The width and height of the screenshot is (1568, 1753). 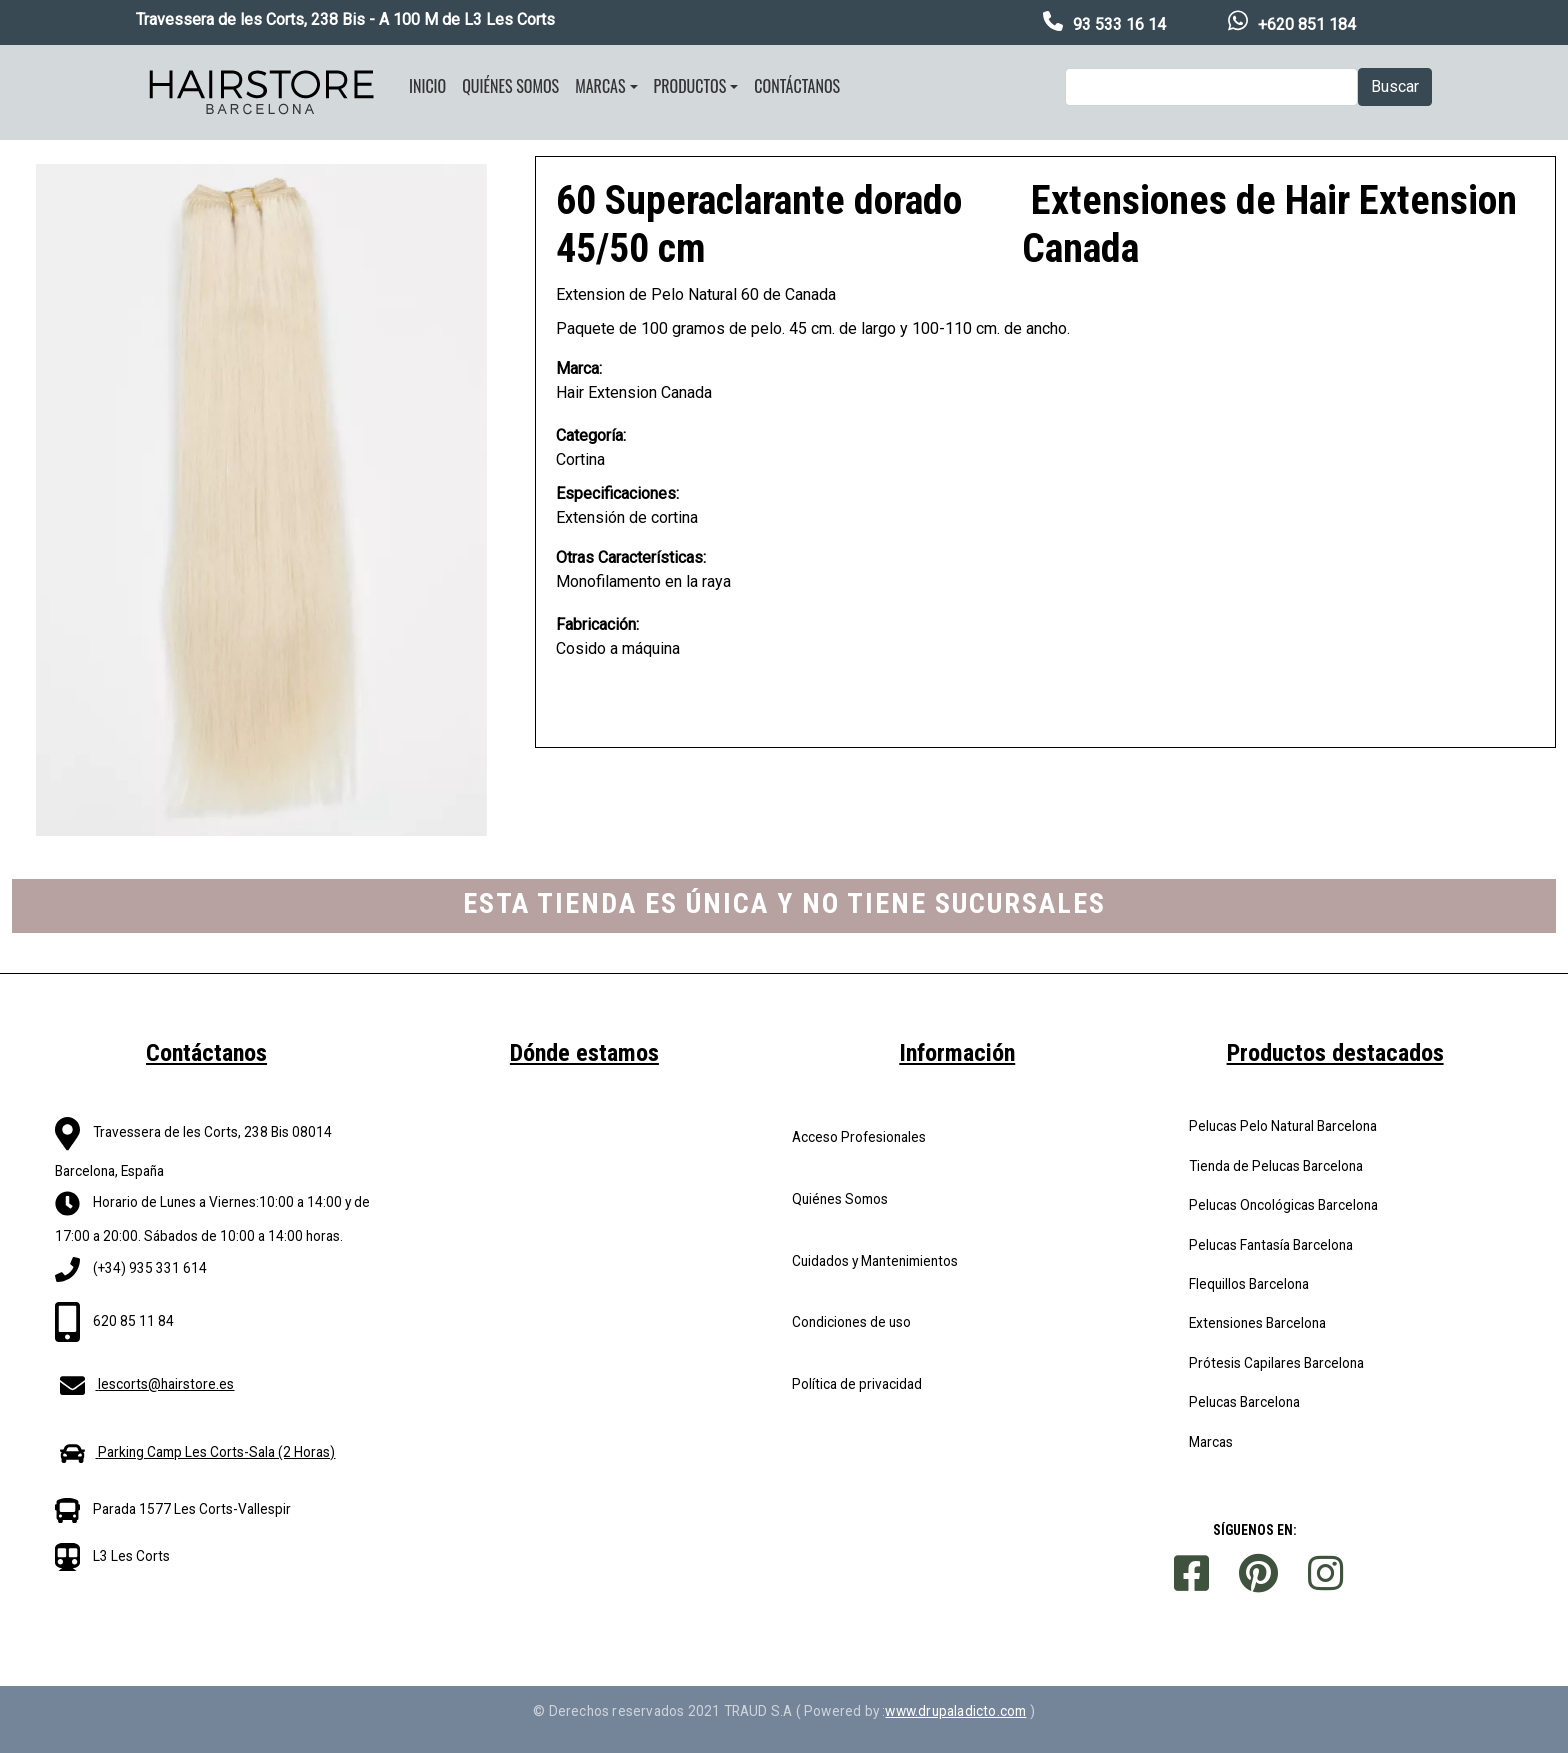 I want to click on Cortina, so click(x=580, y=459).